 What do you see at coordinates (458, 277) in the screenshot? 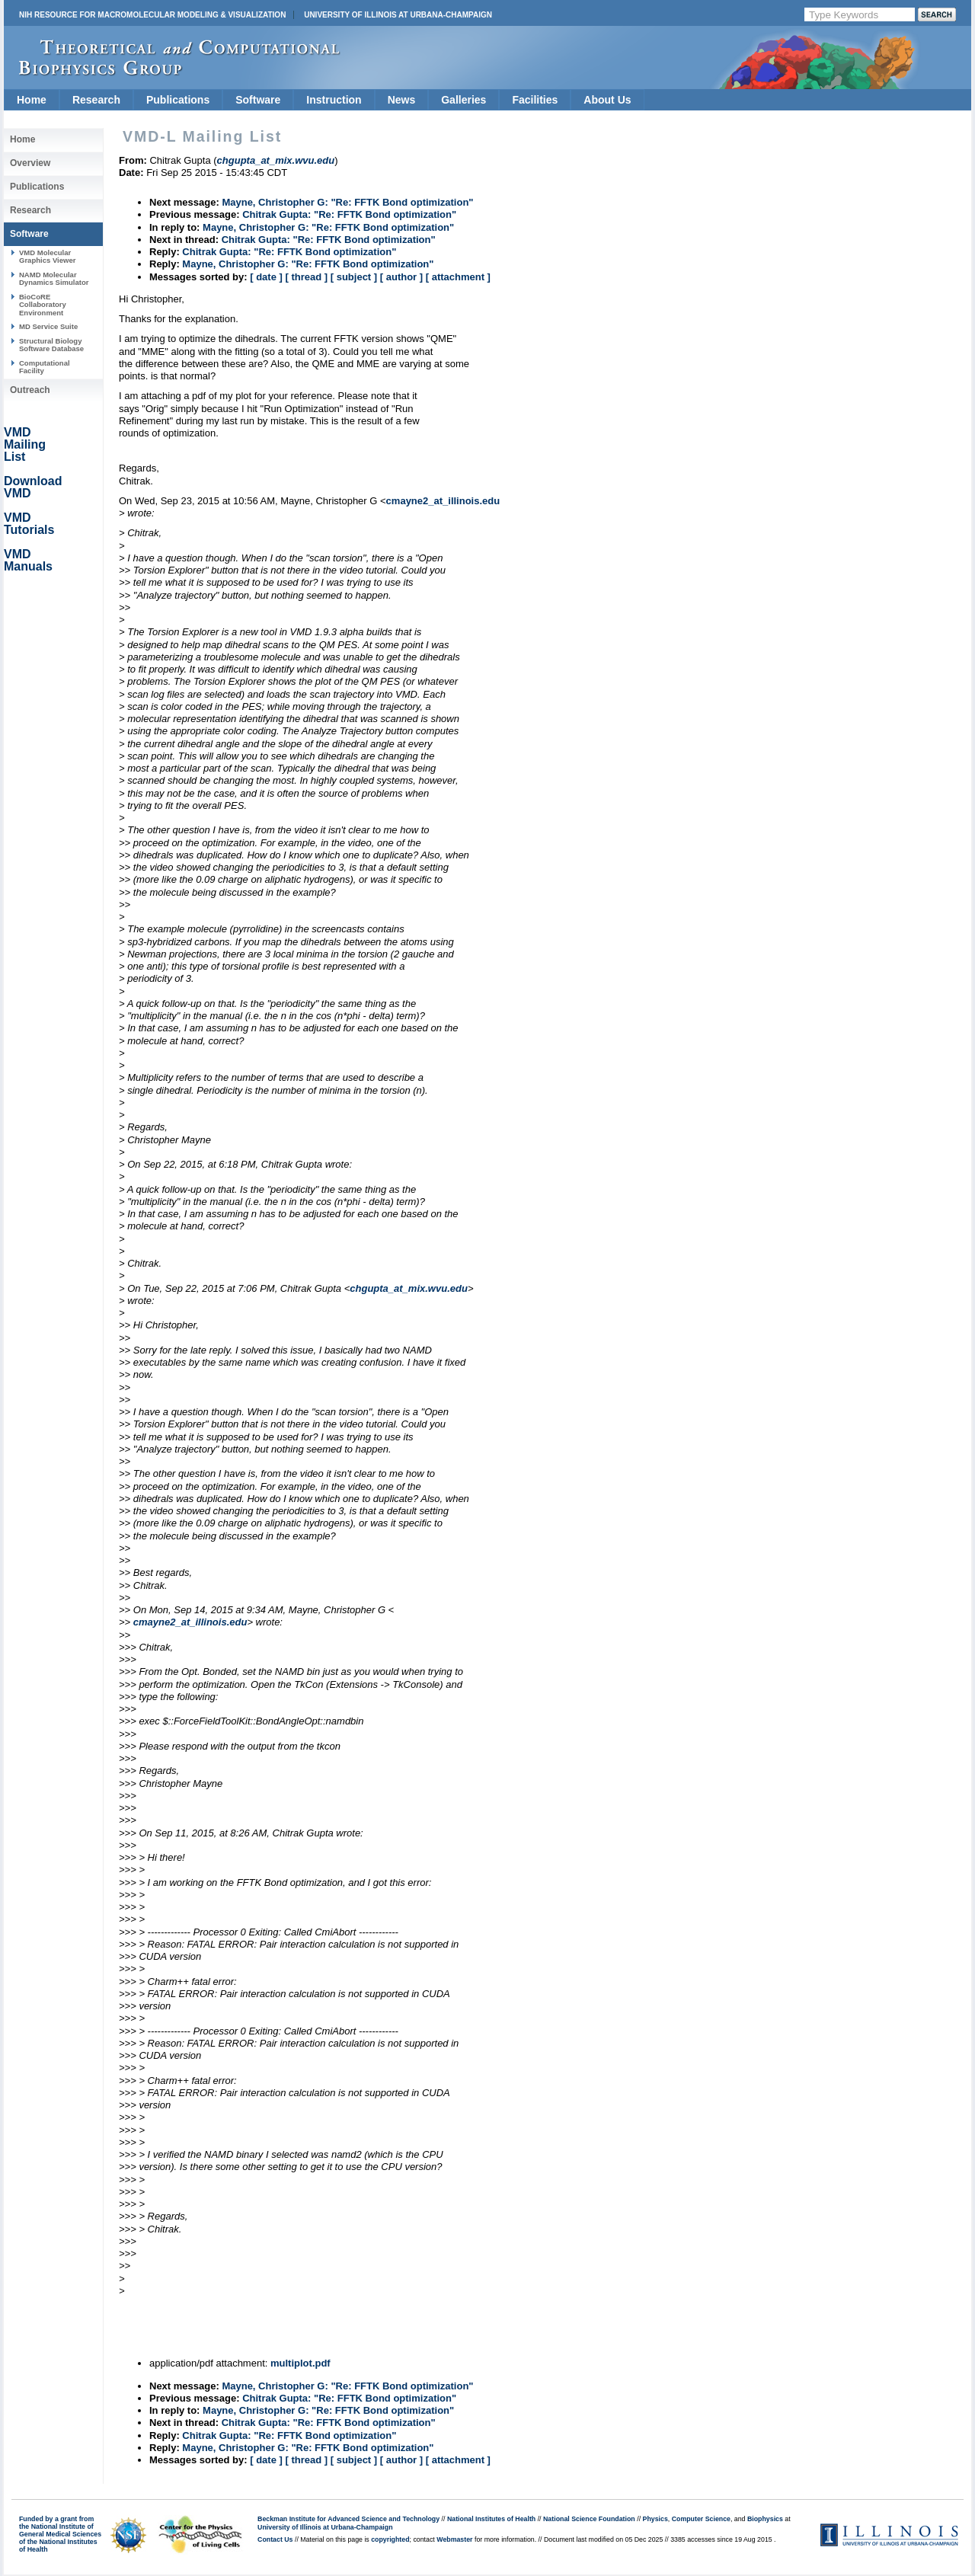
I see `[ attachment ]` at bounding box center [458, 277].